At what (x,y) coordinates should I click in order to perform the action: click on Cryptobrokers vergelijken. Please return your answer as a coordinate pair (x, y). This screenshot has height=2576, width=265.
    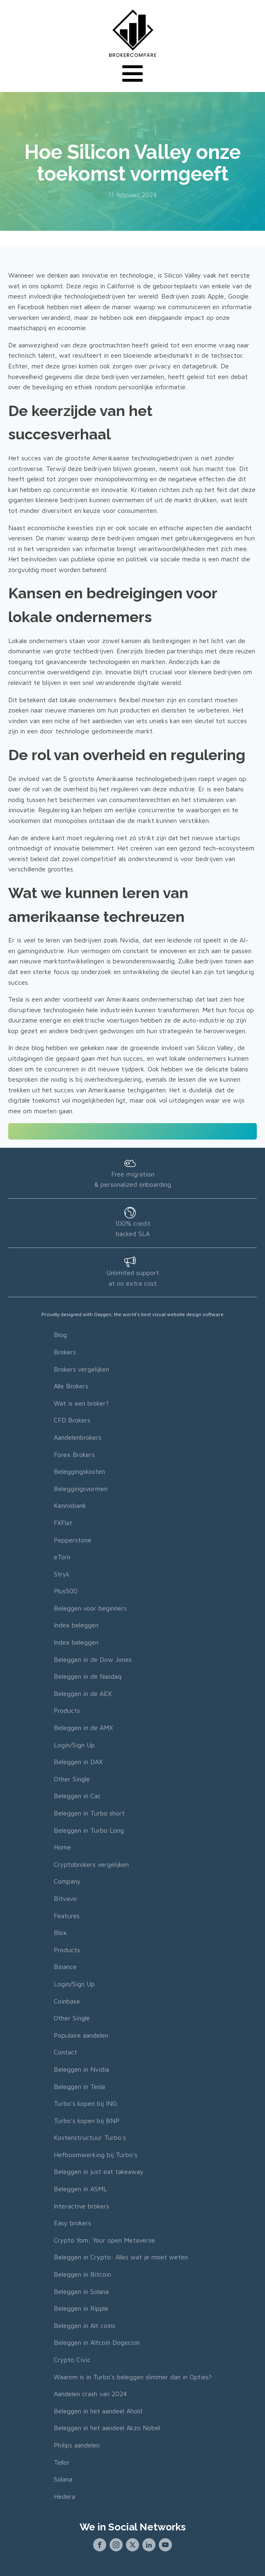
    Looking at the image, I should click on (91, 1864).